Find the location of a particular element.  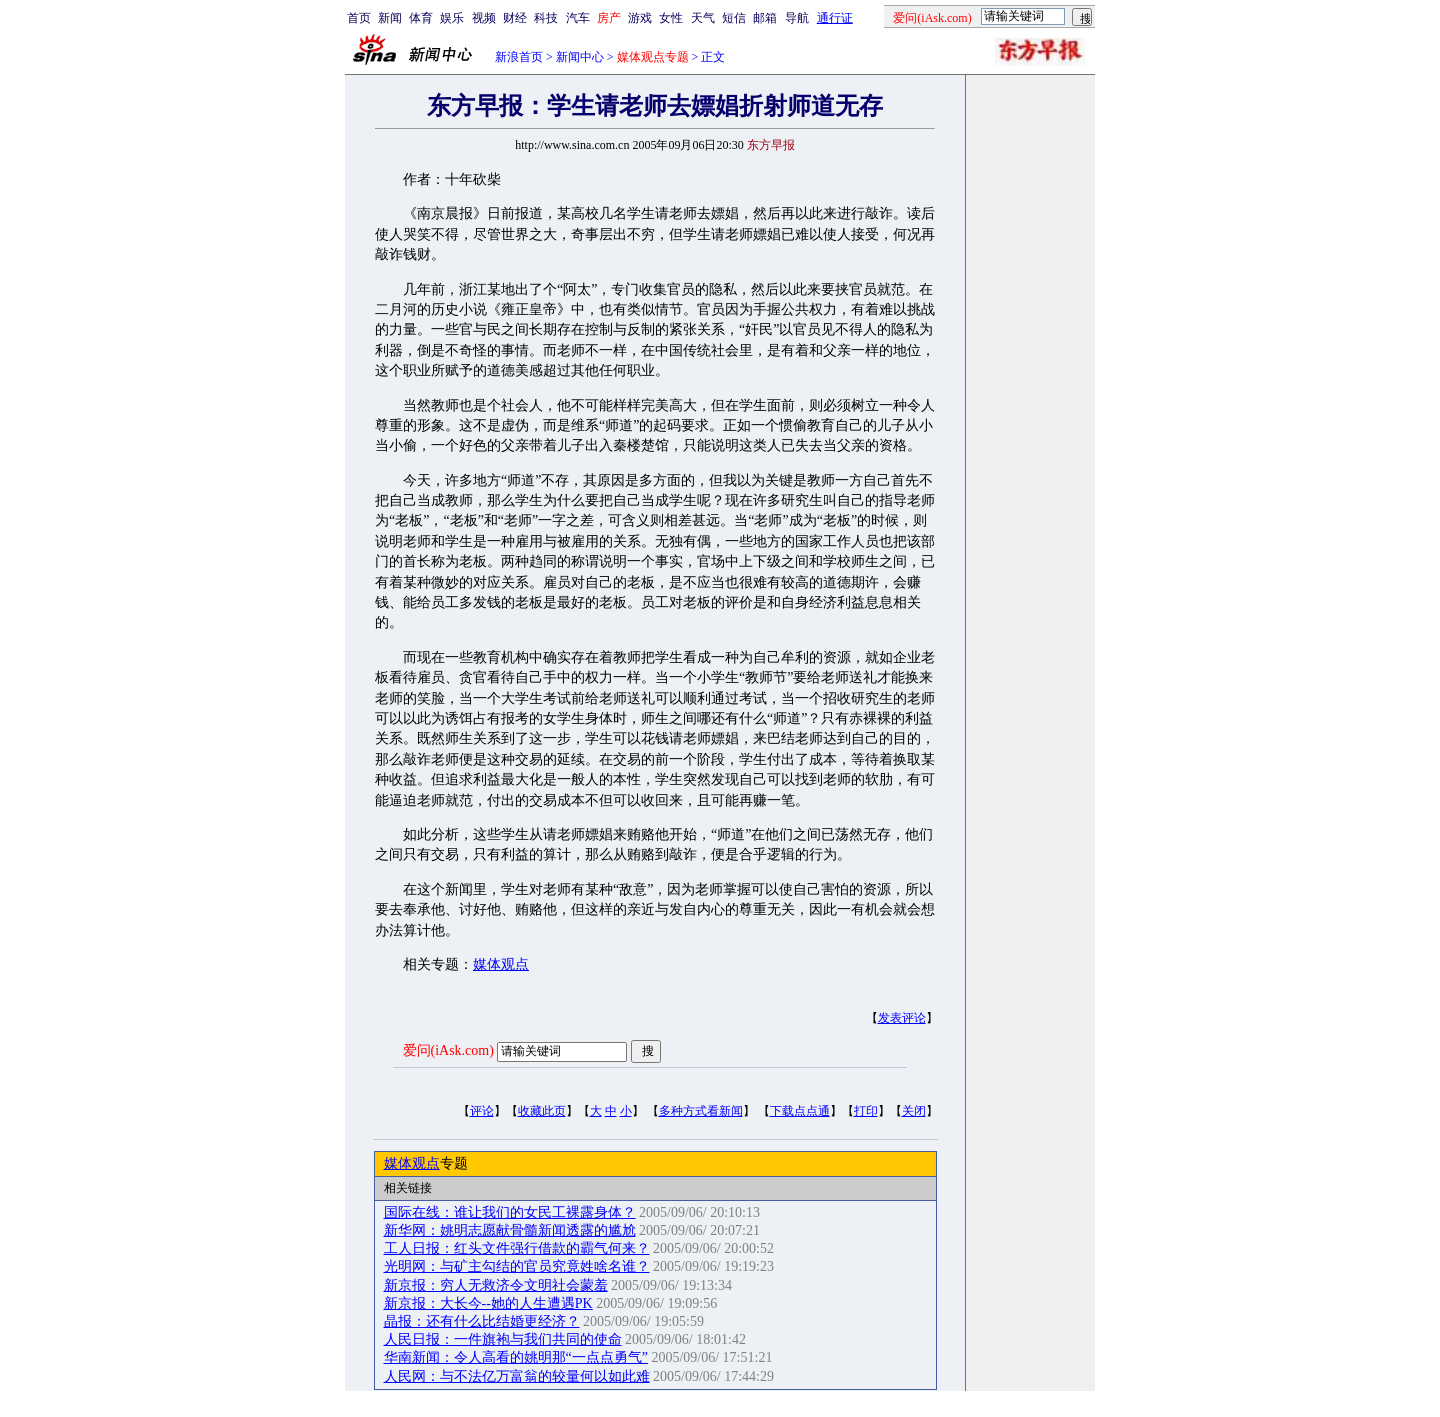

打印 is located at coordinates (866, 1111).